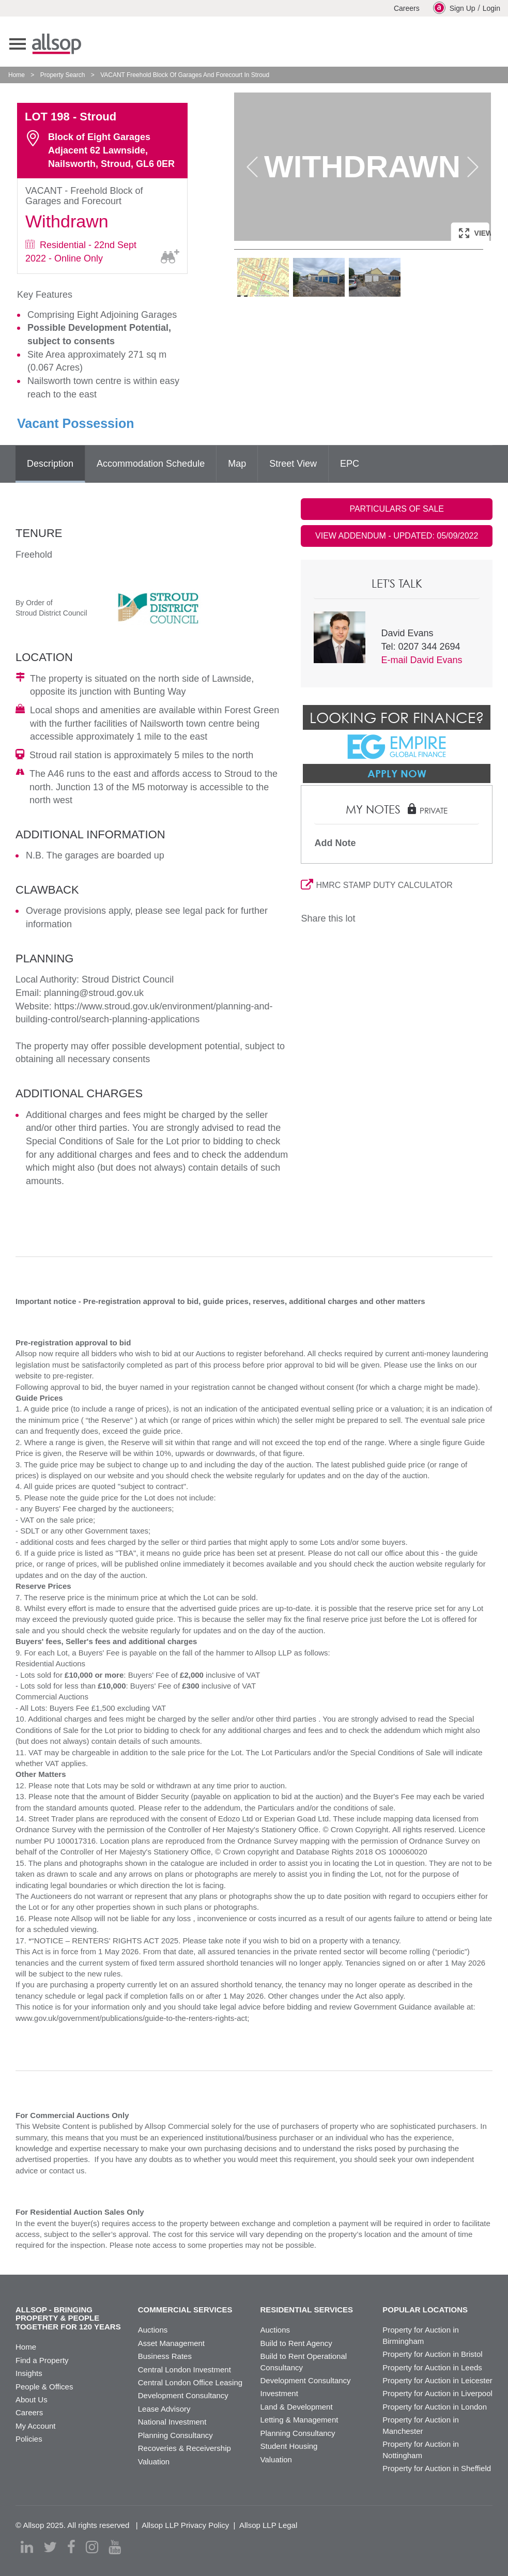  What do you see at coordinates (436, 2468) in the screenshot?
I see `Property for Auction in Sheffield` at bounding box center [436, 2468].